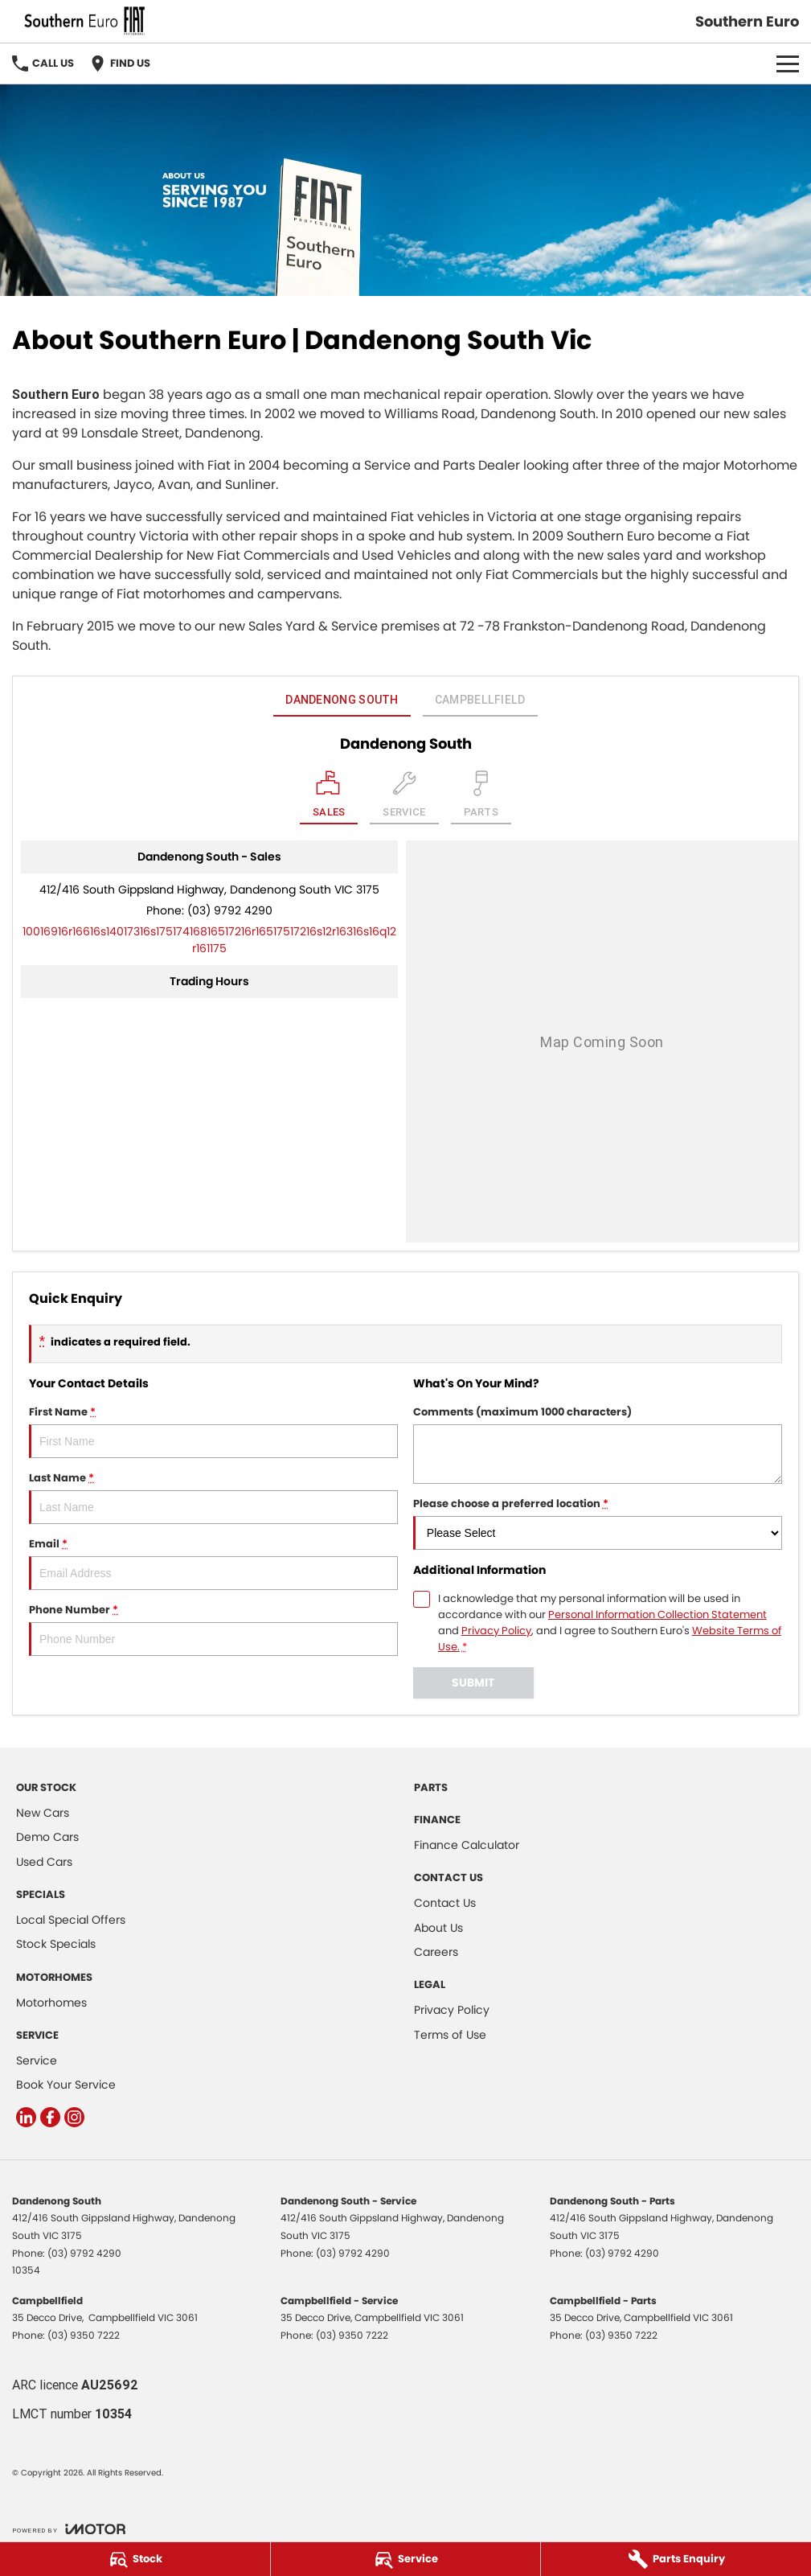 The image size is (811, 2576). I want to click on (03) 9792 4290, so click(229, 910).